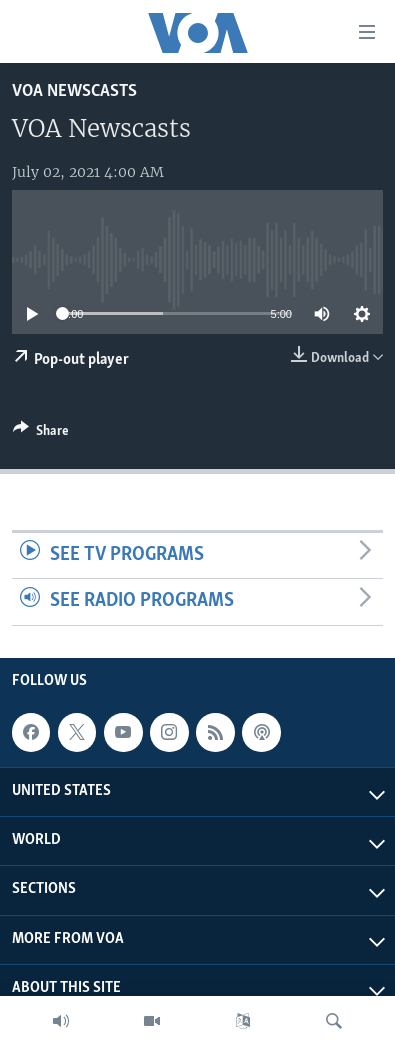  I want to click on [Button], so click(41, 434).